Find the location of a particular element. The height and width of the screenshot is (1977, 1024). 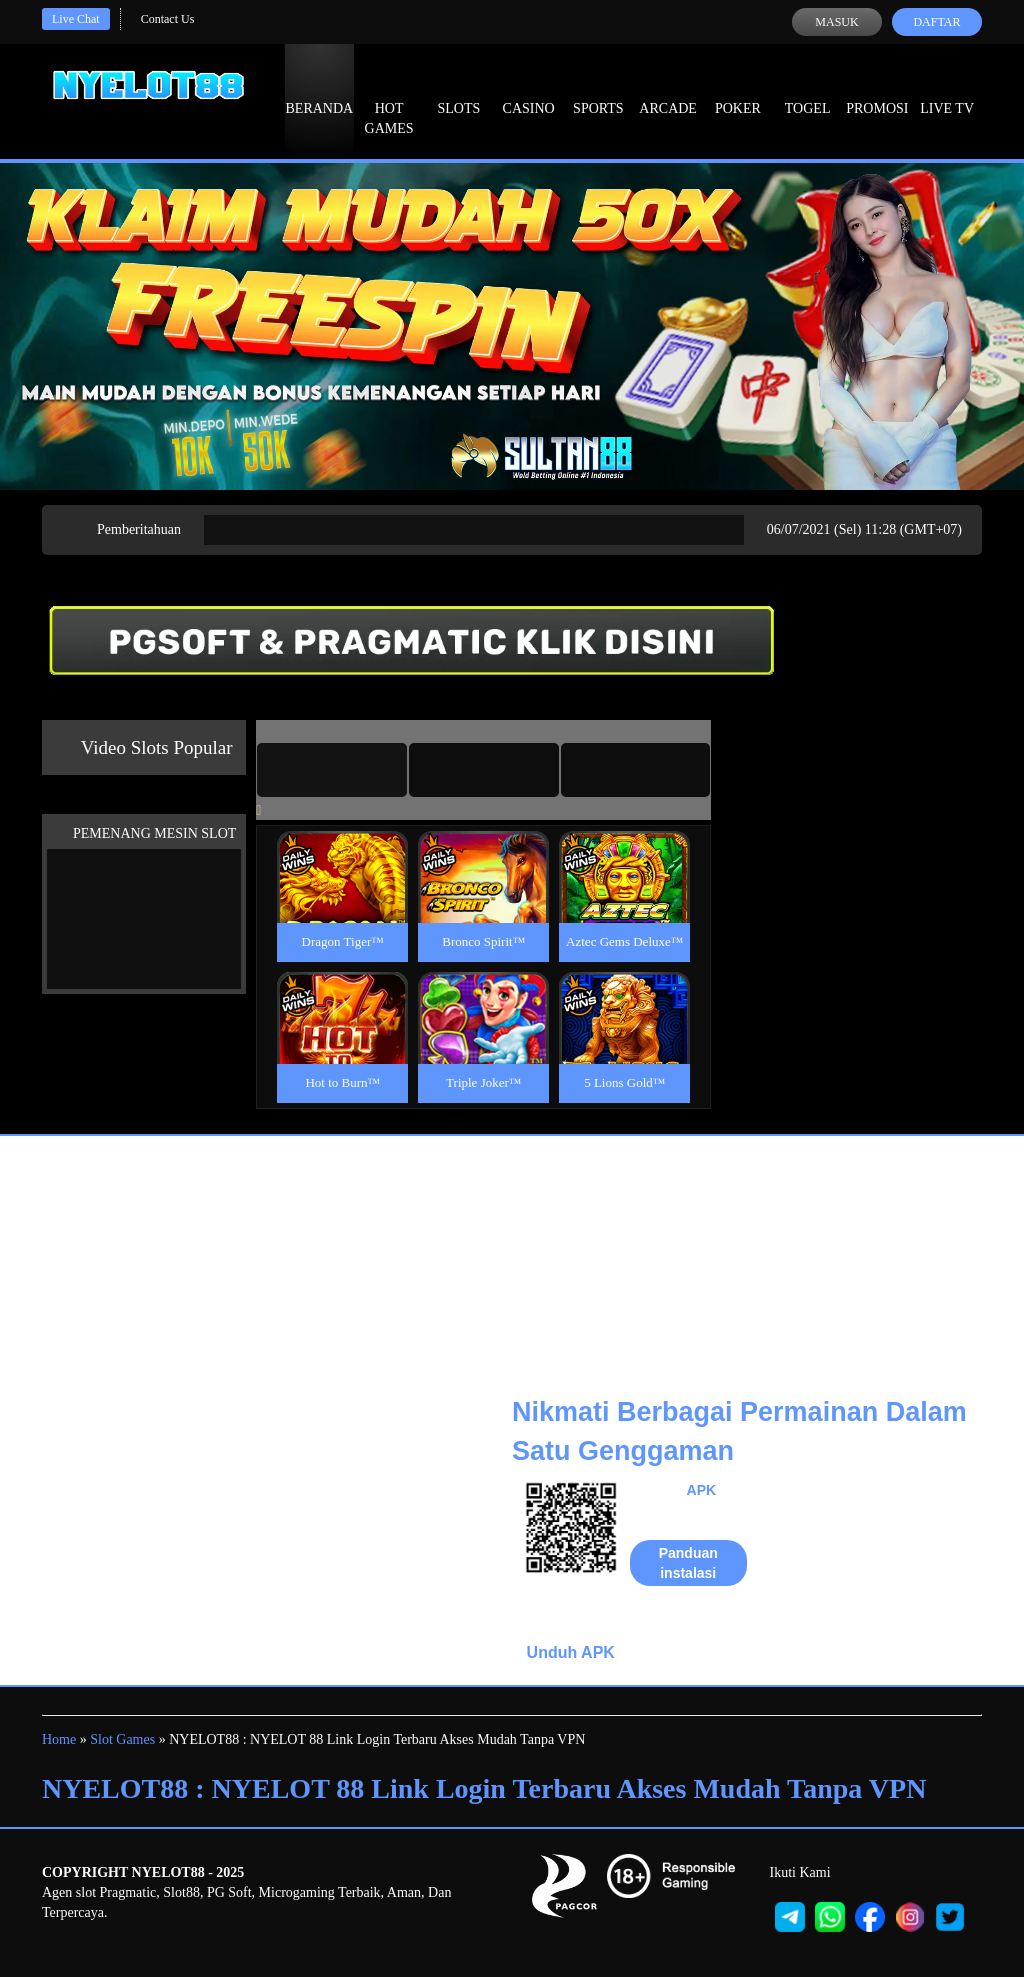

Sports is located at coordinates (598, 90).